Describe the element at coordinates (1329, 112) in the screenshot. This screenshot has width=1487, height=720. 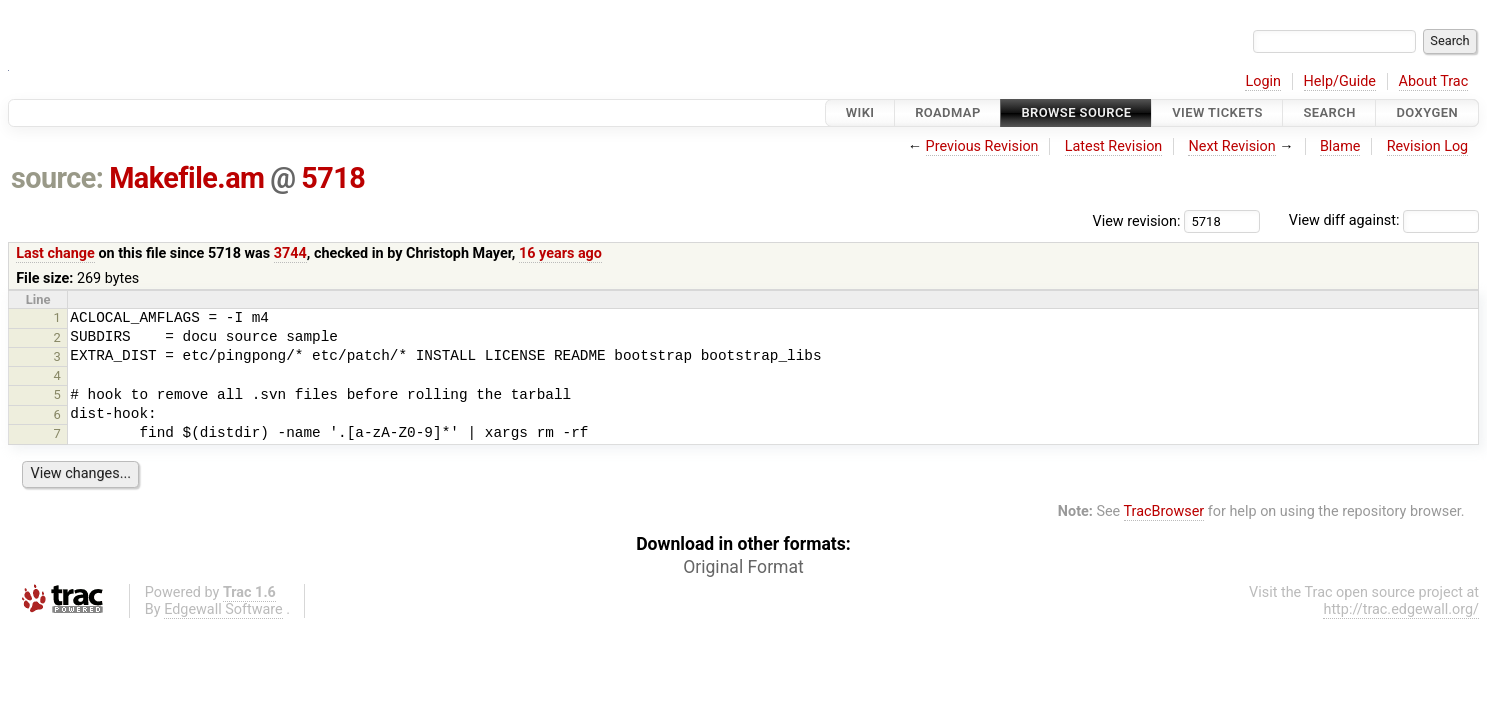
I see `Search` at that location.